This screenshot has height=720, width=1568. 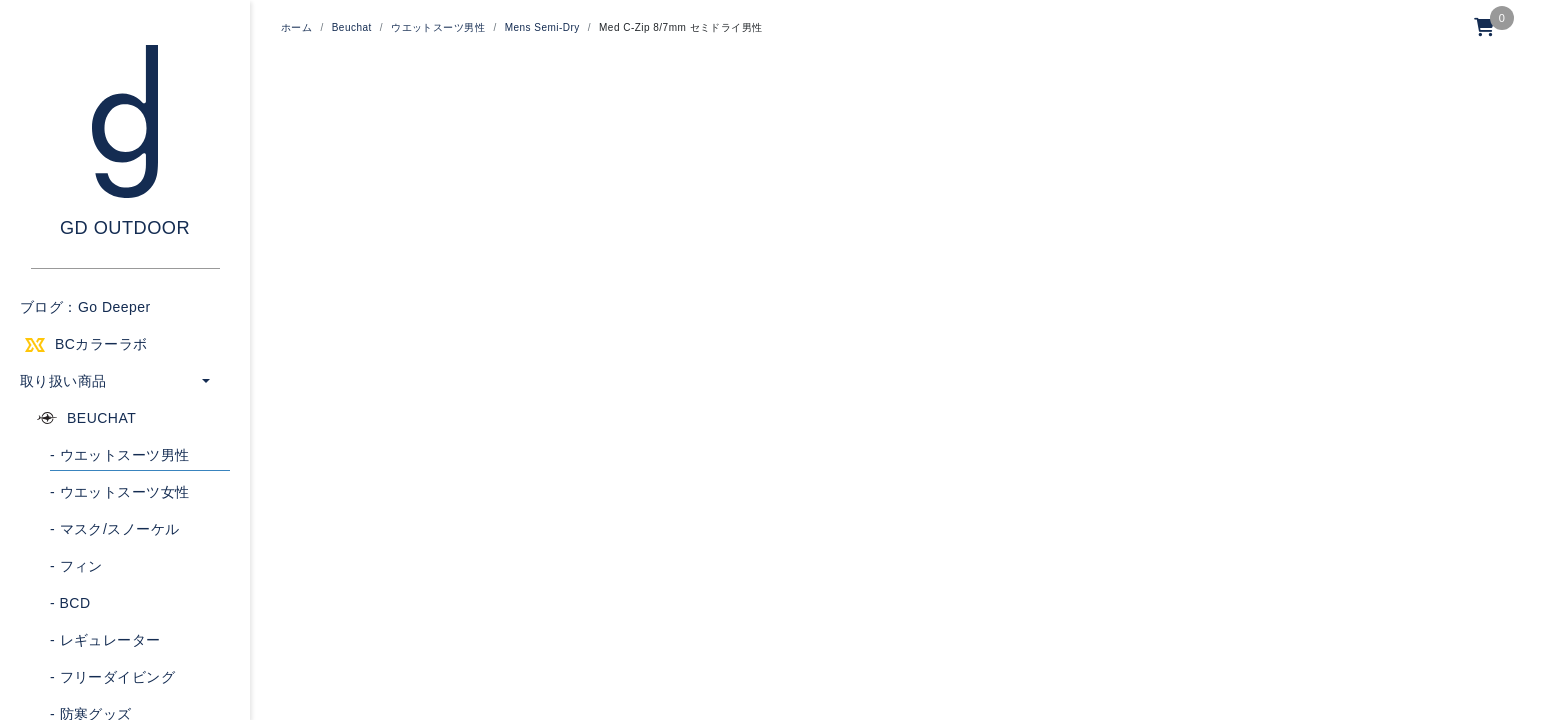 What do you see at coordinates (63, 381) in the screenshot?
I see `取り扱い商品` at bounding box center [63, 381].